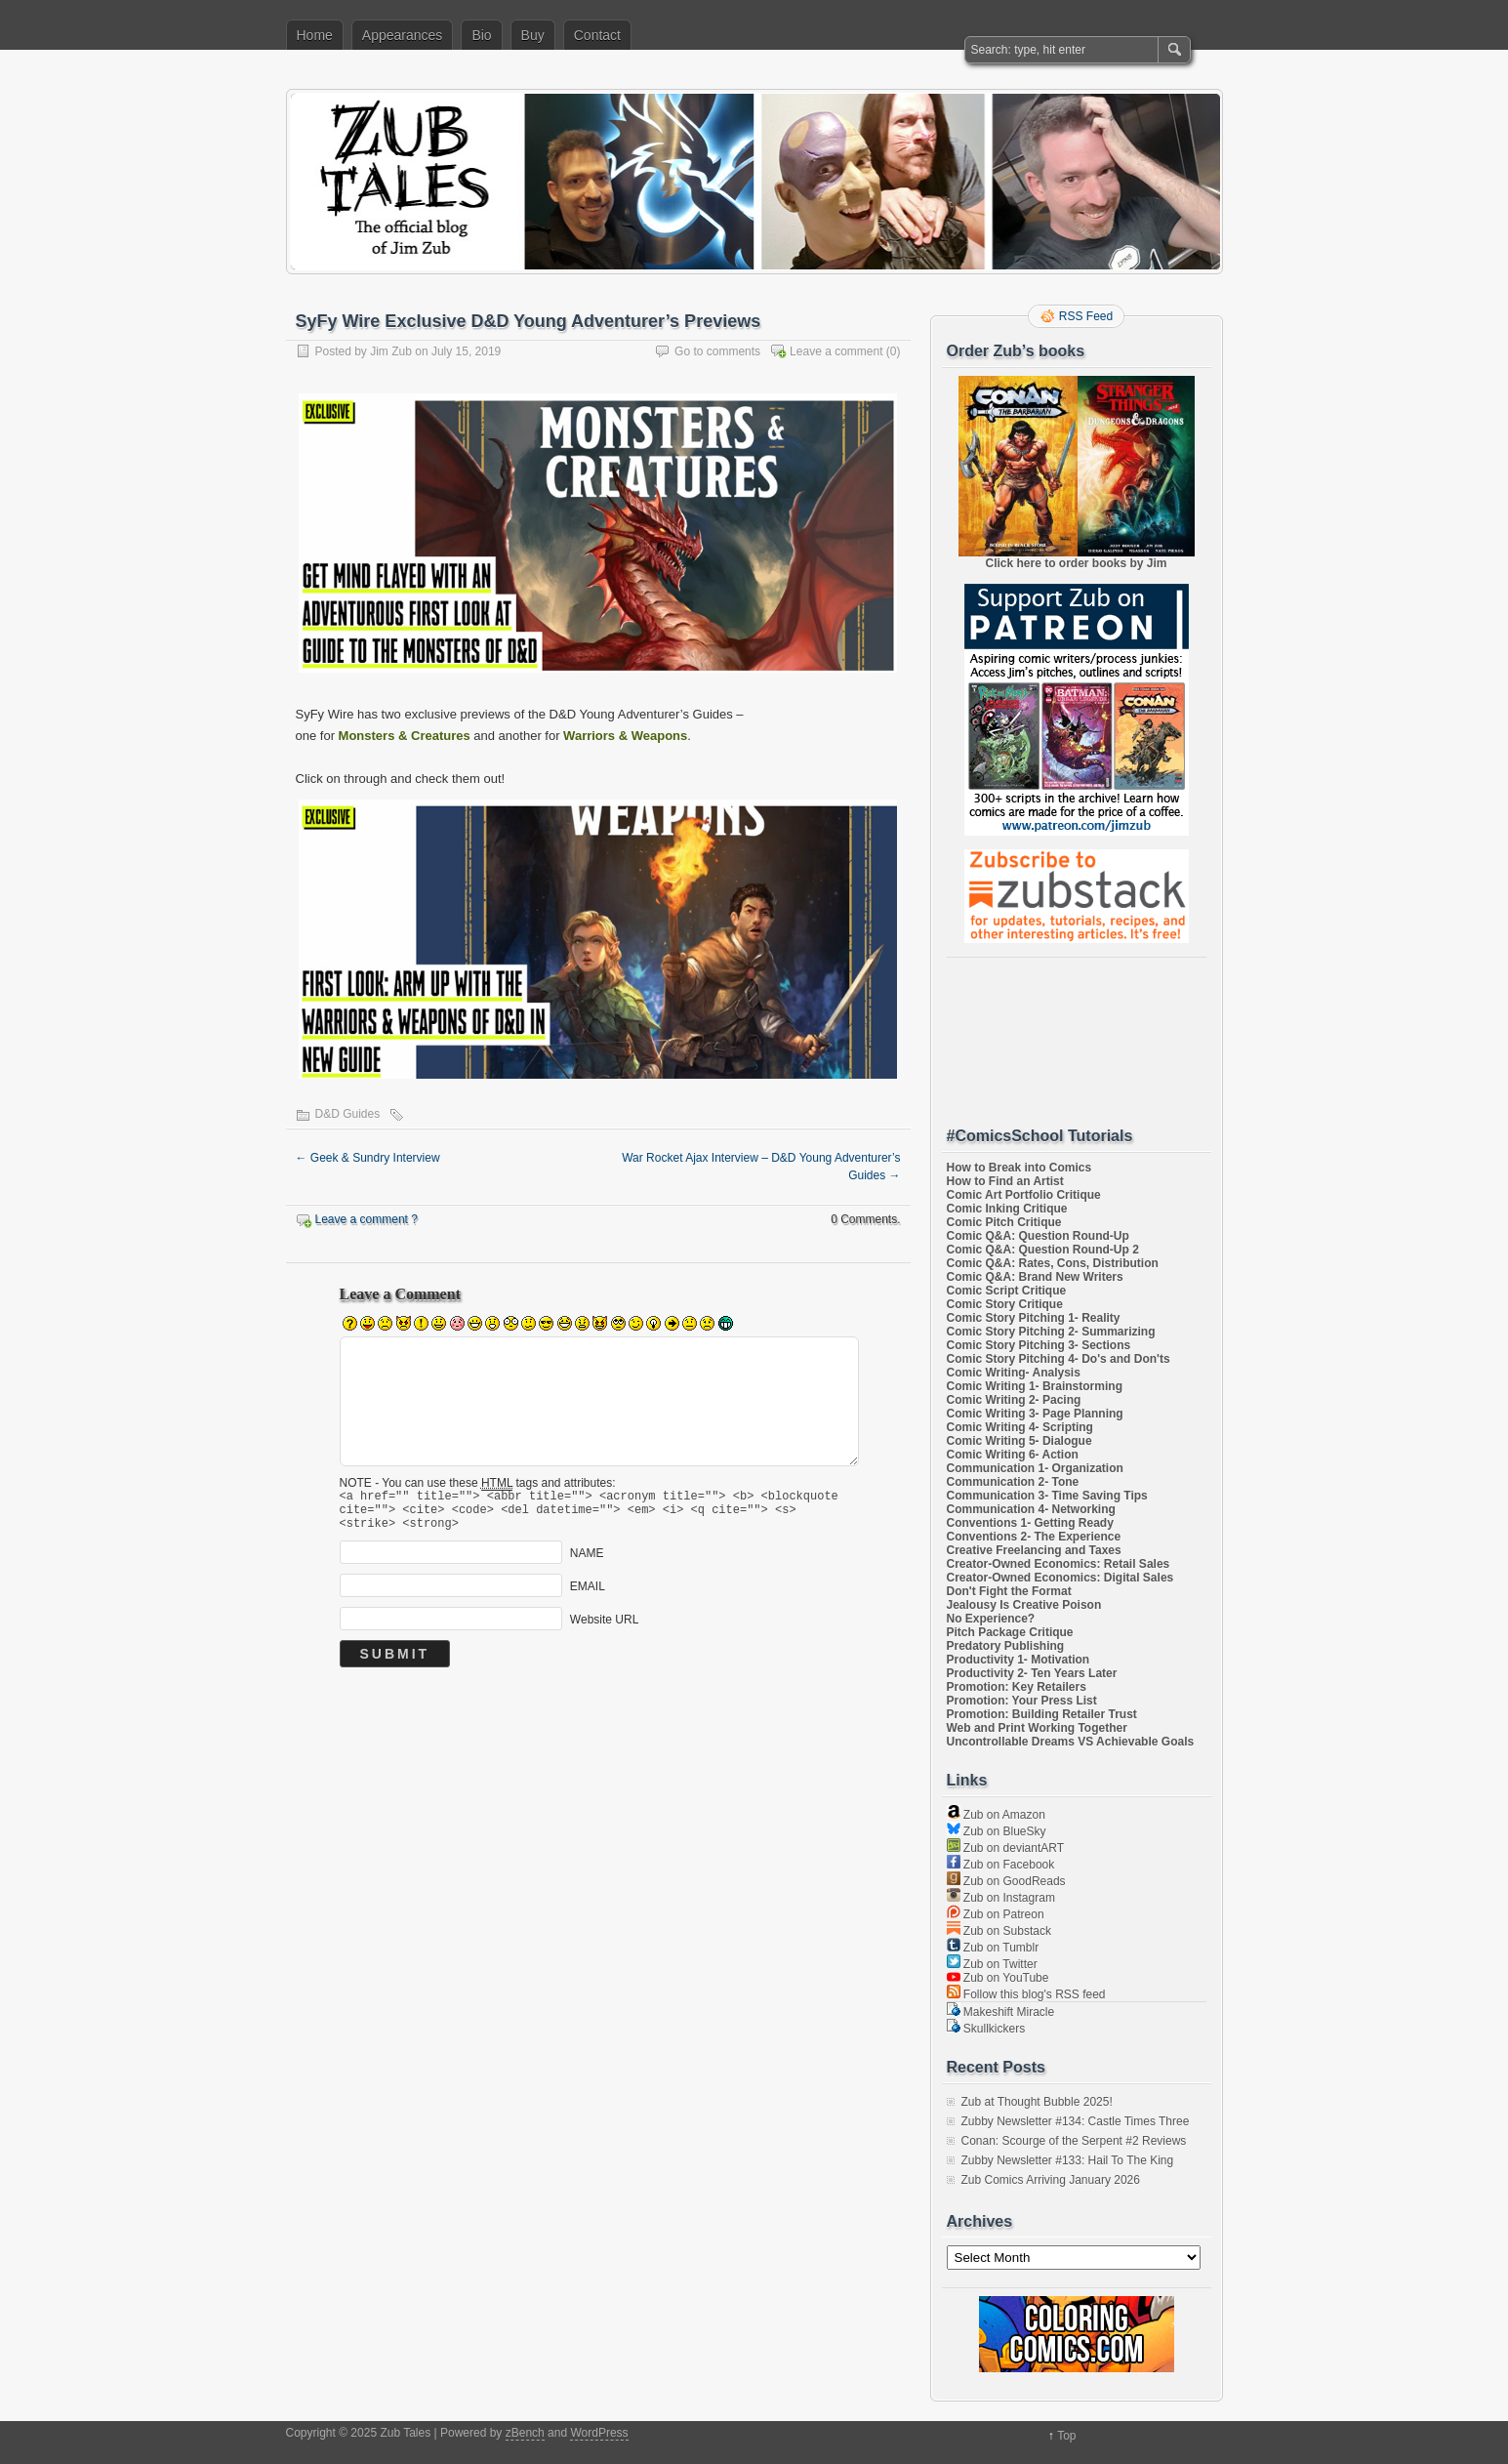 The image size is (1508, 2464). What do you see at coordinates (366, 1219) in the screenshot?
I see `Leave a comment ?` at bounding box center [366, 1219].